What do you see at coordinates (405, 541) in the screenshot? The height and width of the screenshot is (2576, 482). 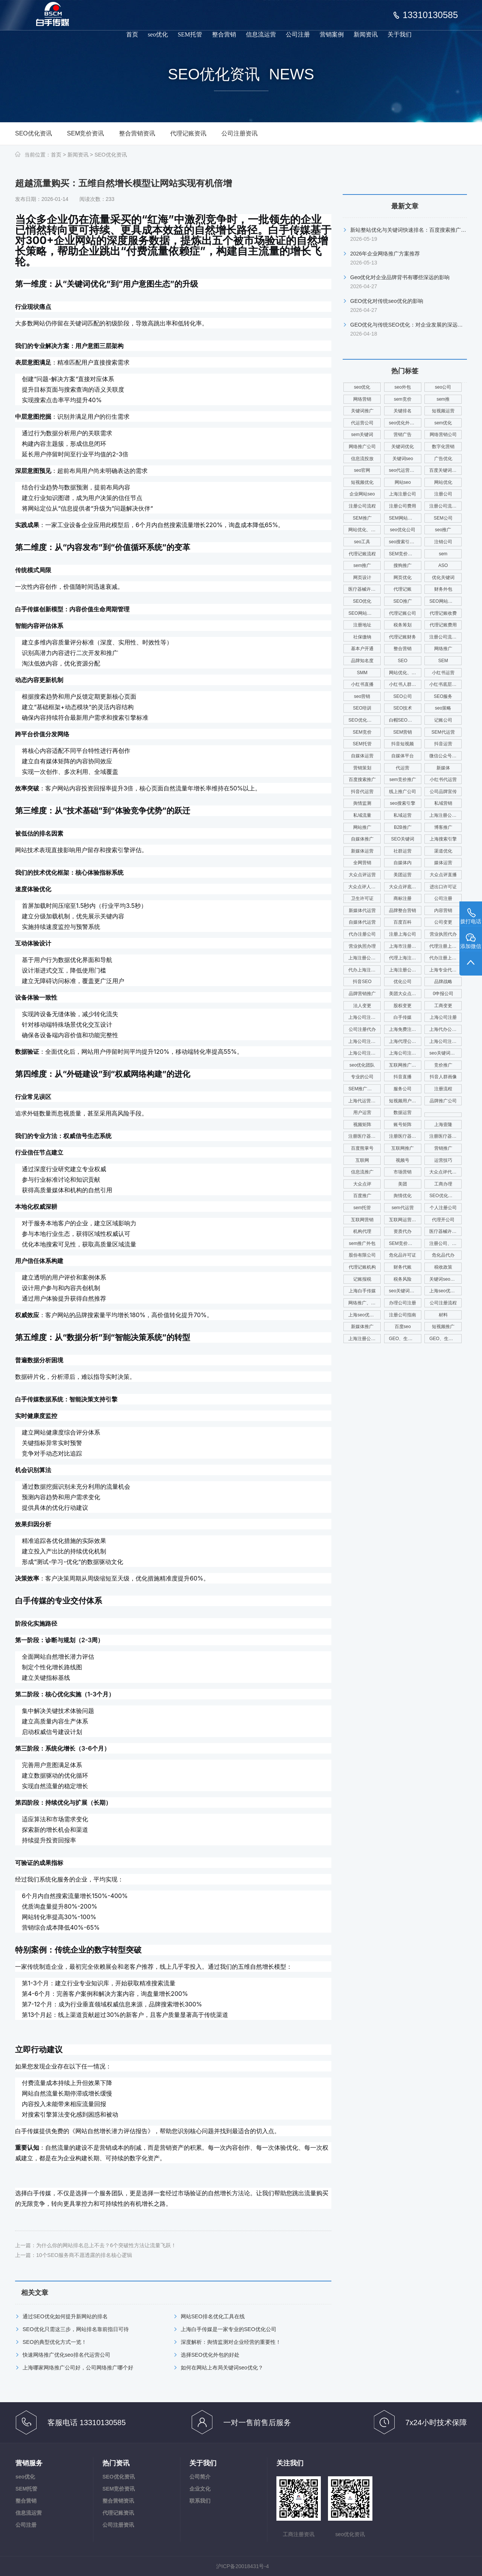 I see `seo搜索引擎优化` at bounding box center [405, 541].